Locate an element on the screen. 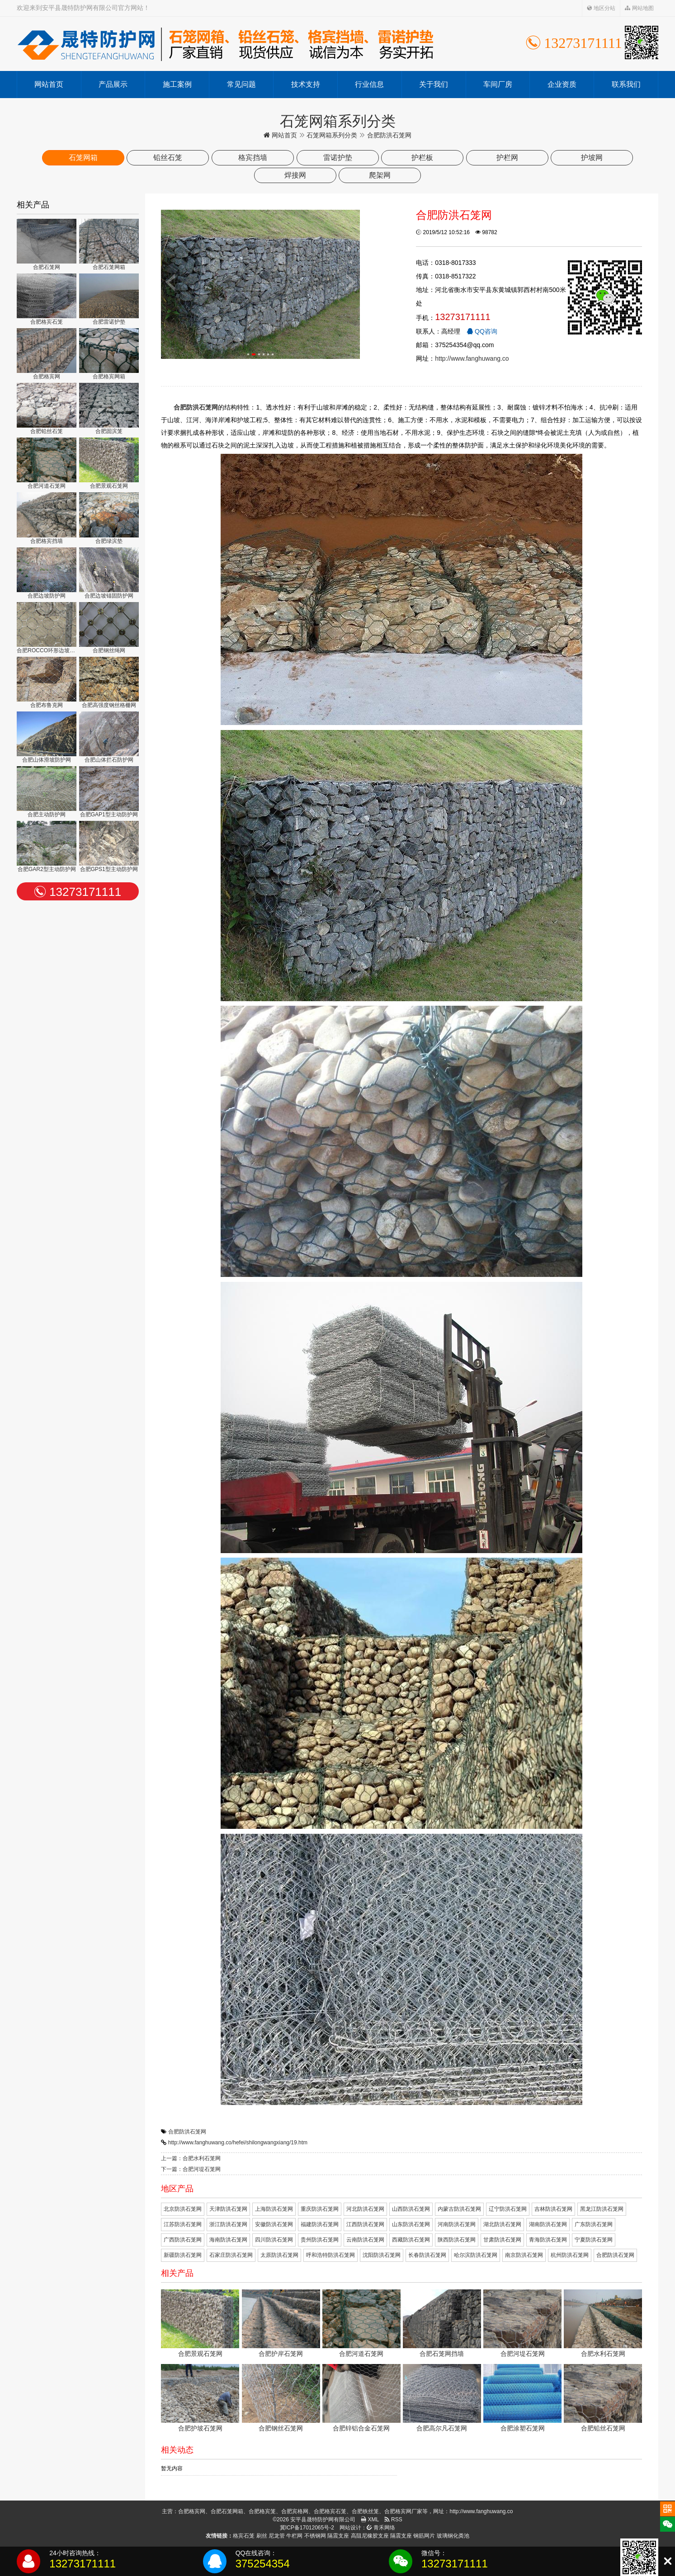 This screenshot has width=675, height=2576. 冀ICP备17012065号-2 is located at coordinates (307, 2527).